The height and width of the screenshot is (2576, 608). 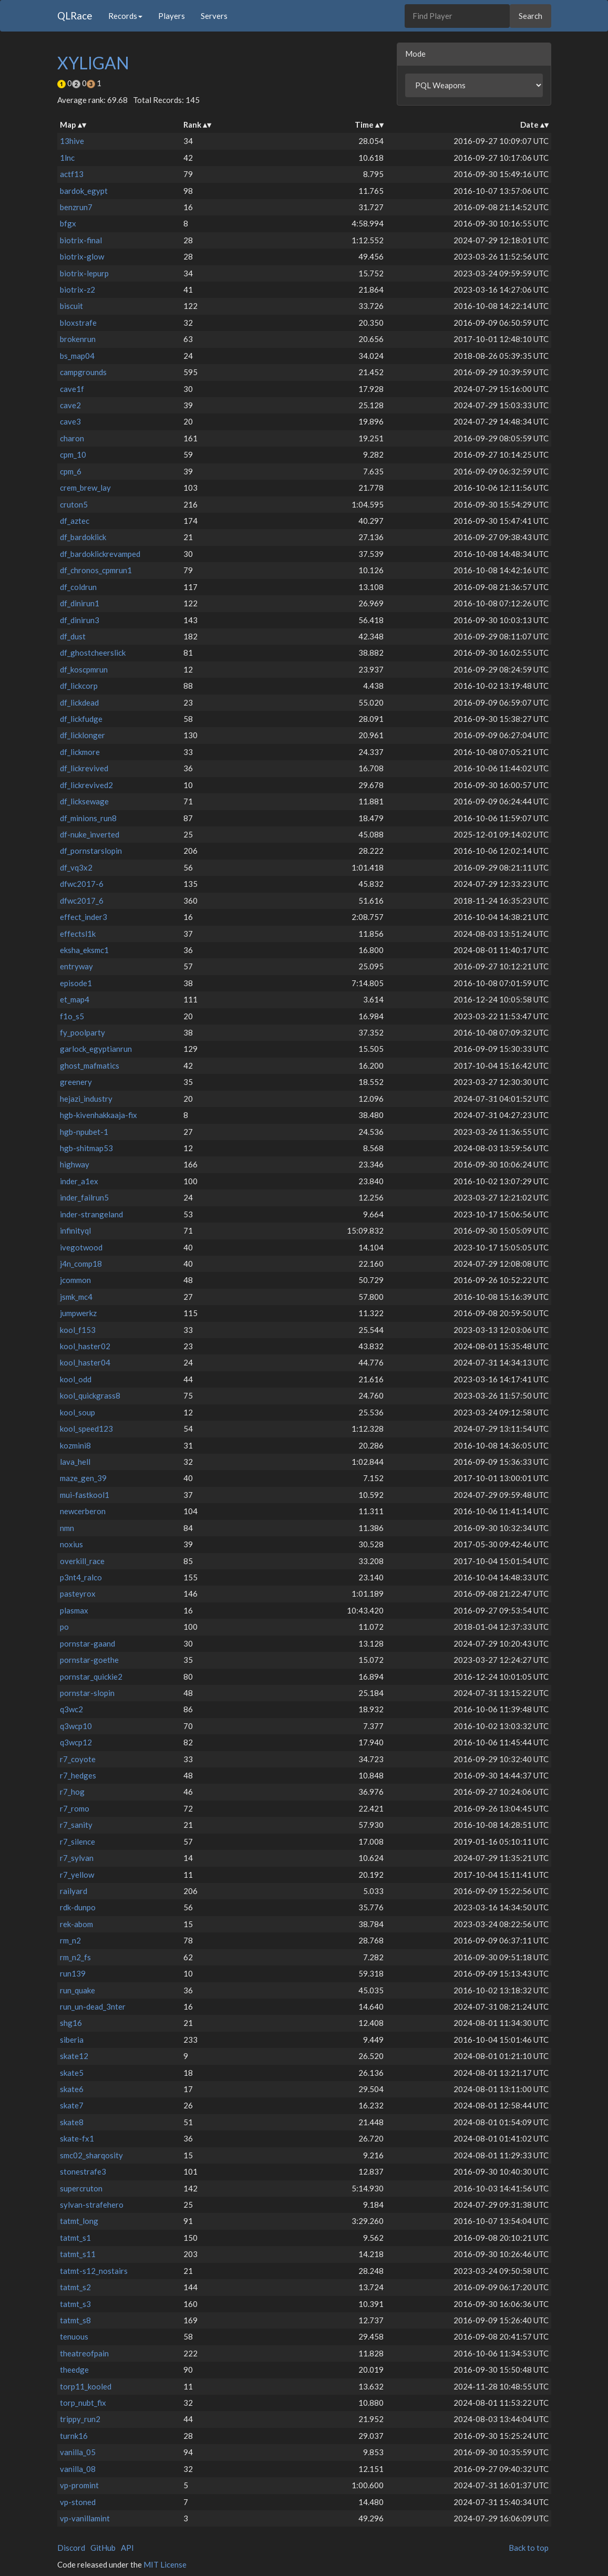 I want to click on cpm_10, so click(x=73, y=454).